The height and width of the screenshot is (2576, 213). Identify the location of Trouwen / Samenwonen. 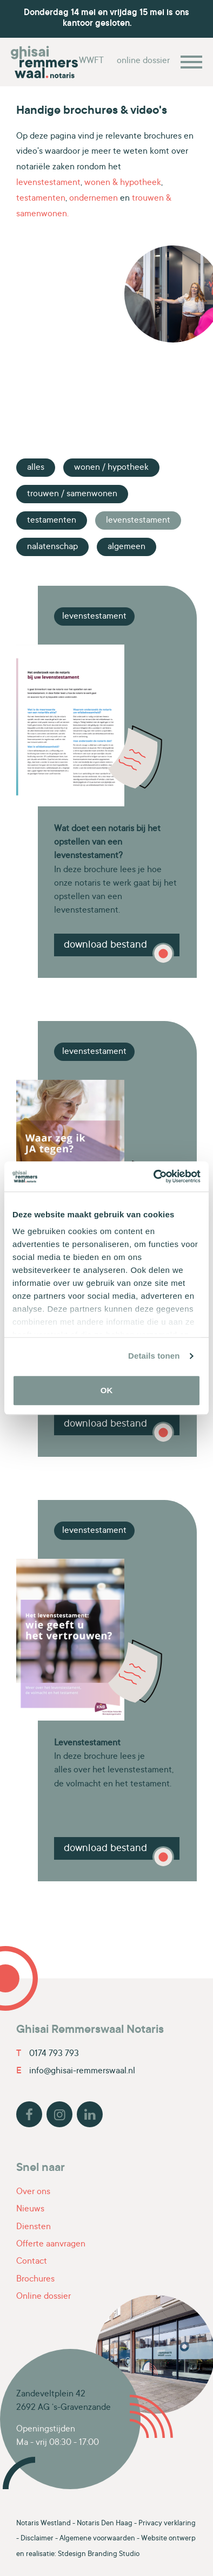
(72, 494).